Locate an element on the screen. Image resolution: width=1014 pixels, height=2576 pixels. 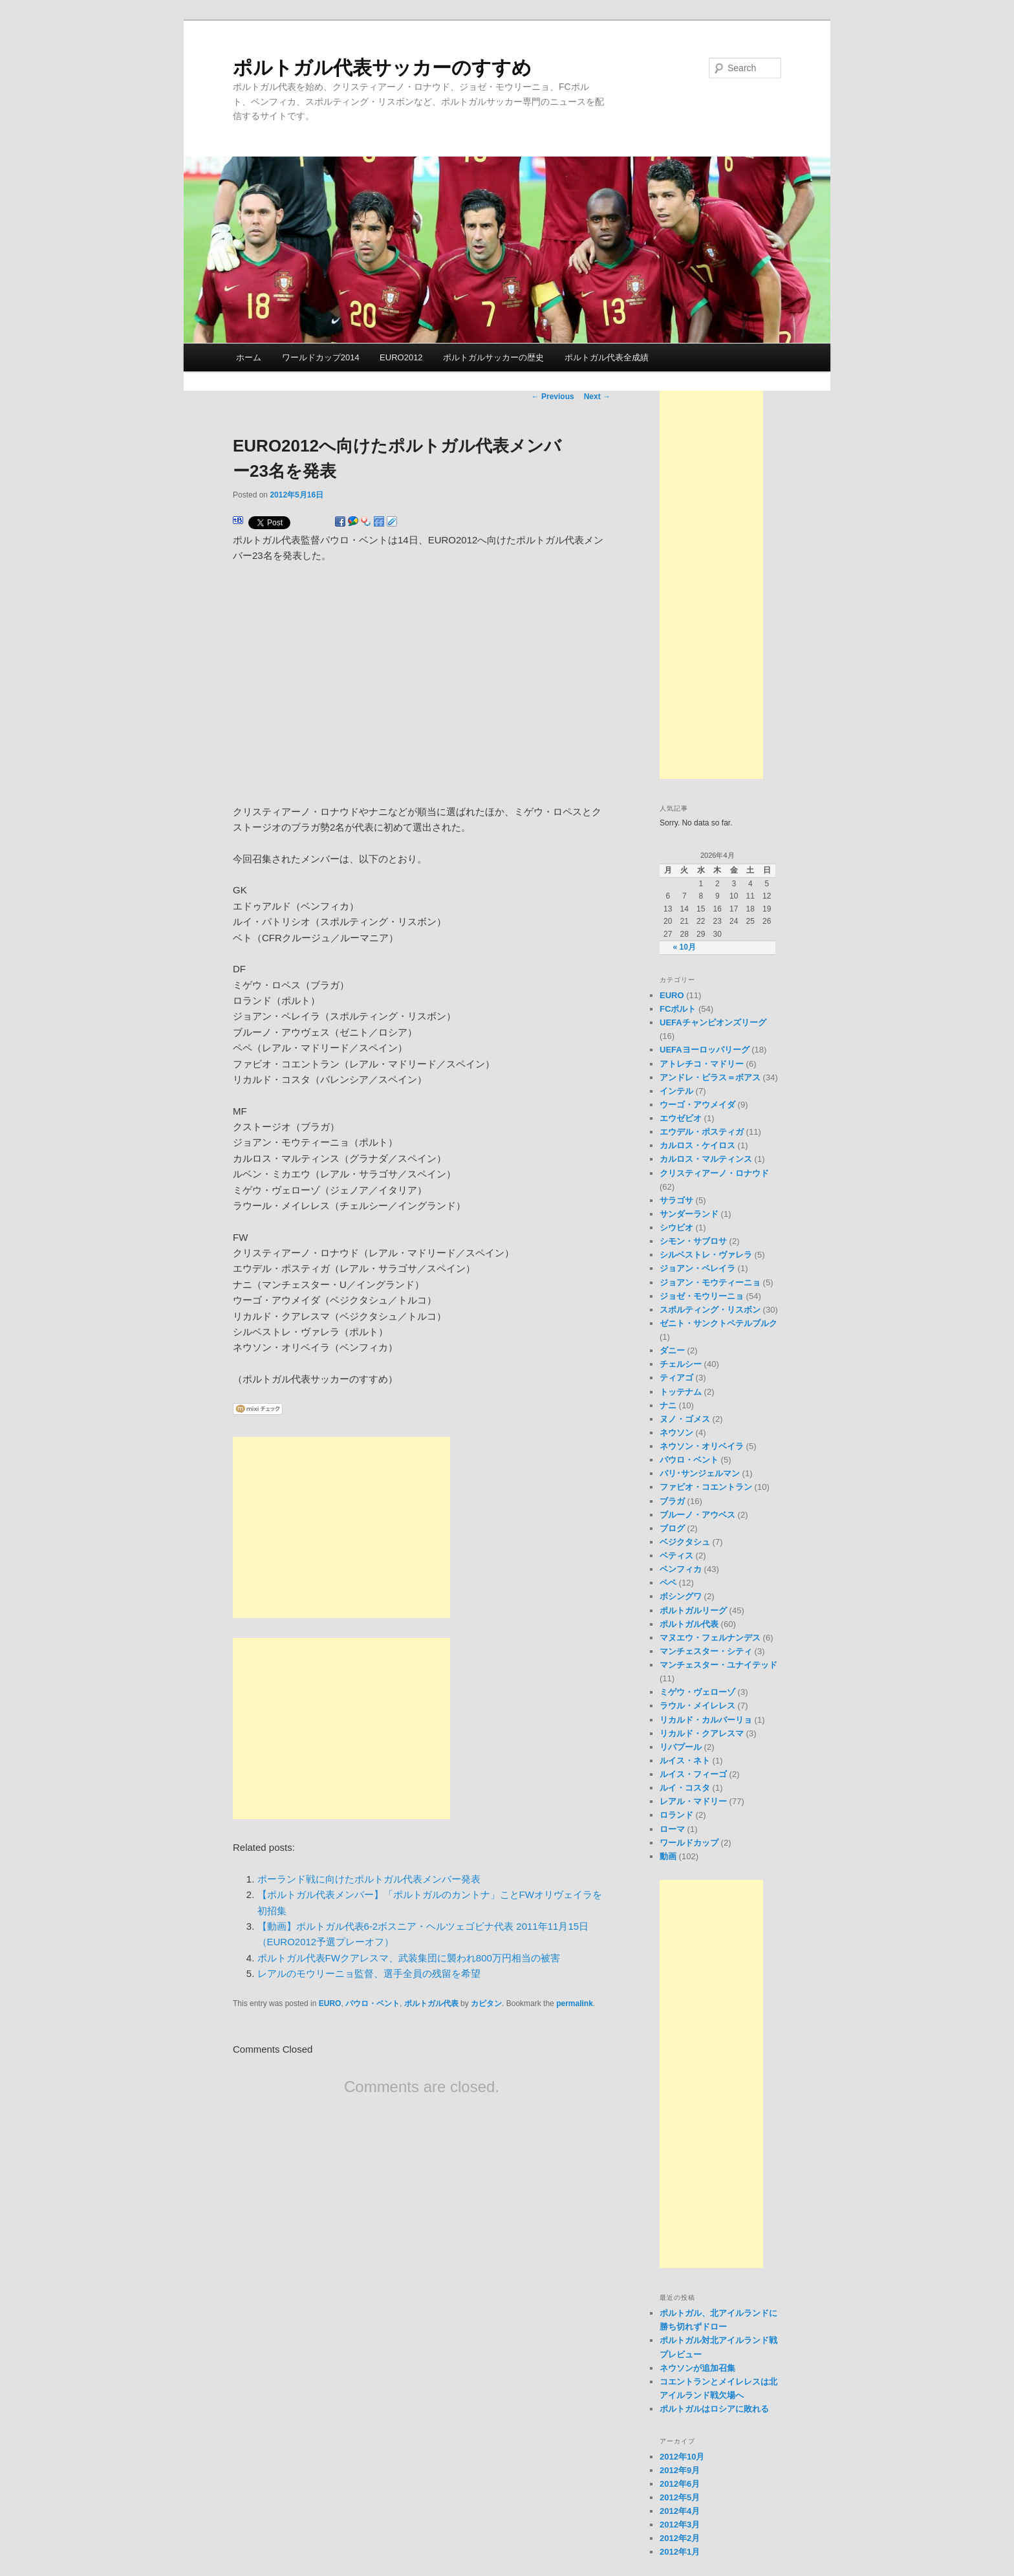
ポルトガル代表 is located at coordinates (431, 2003).